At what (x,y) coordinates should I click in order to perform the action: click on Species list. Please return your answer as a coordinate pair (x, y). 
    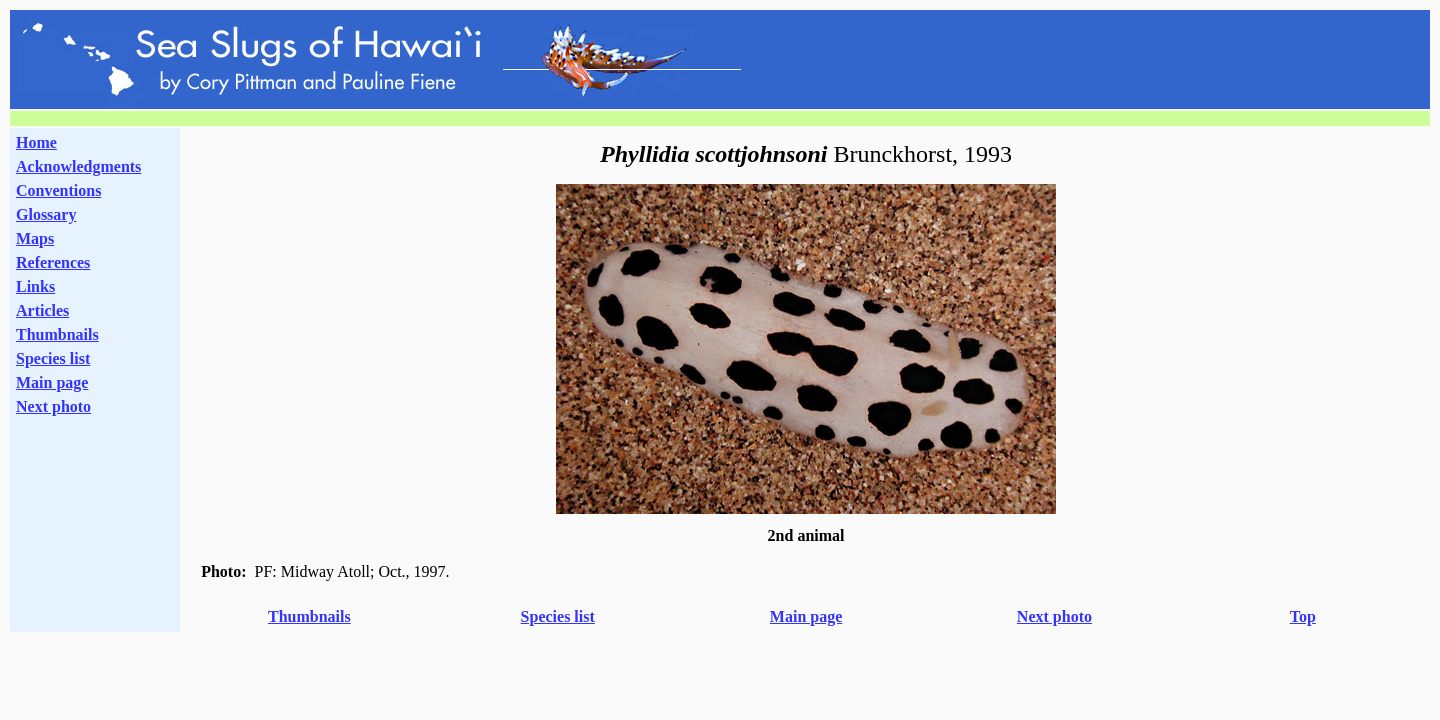
    Looking at the image, I should click on (53, 358).